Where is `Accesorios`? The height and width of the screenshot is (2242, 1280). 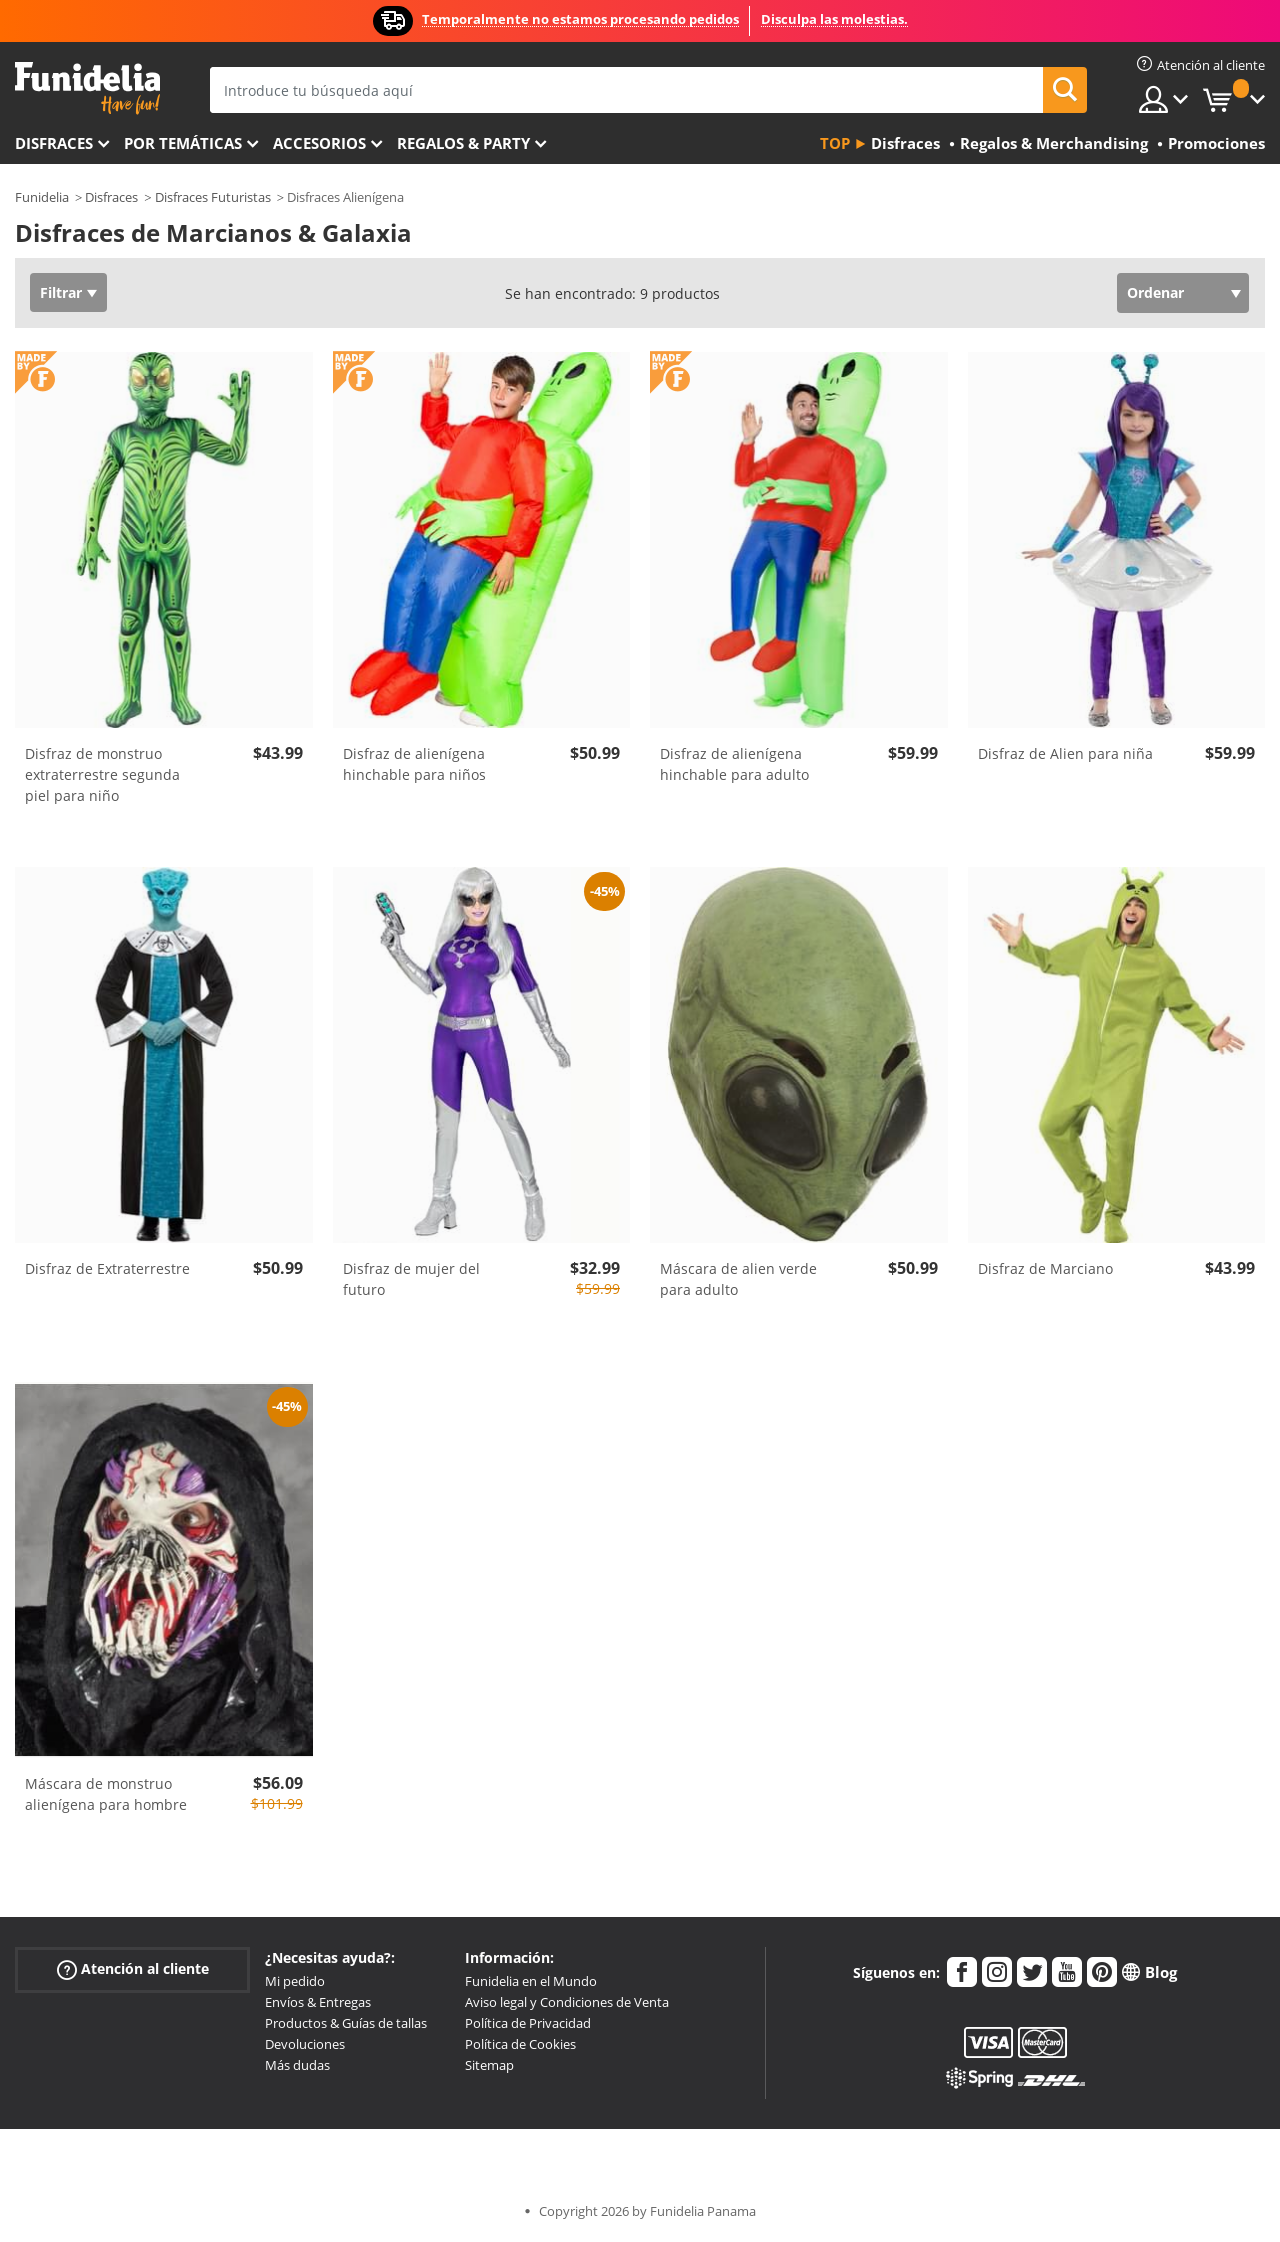 Accesorios is located at coordinates (319, 143).